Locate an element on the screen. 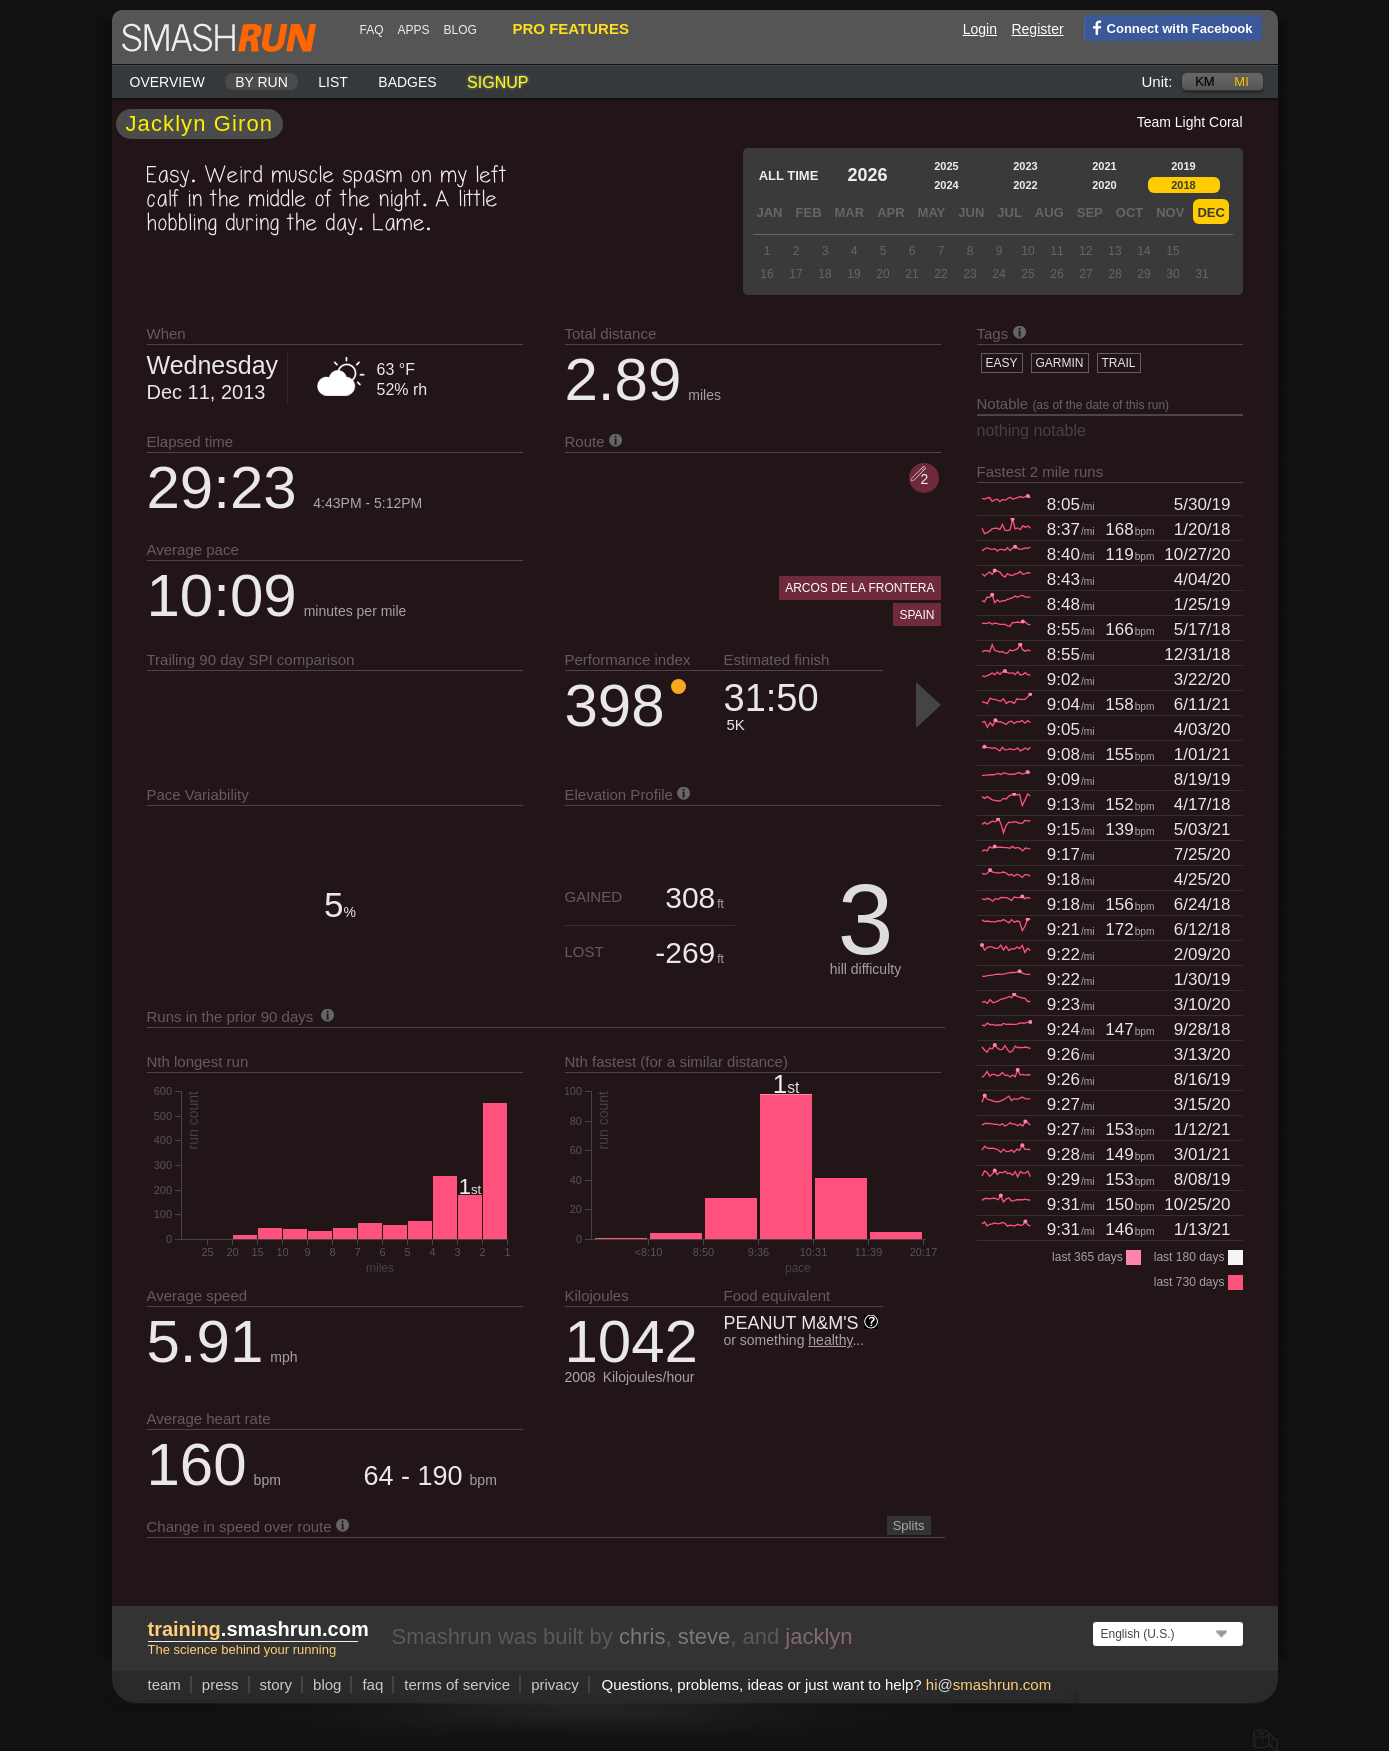 The width and height of the screenshot is (1389, 1751). By run is located at coordinates (261, 82).